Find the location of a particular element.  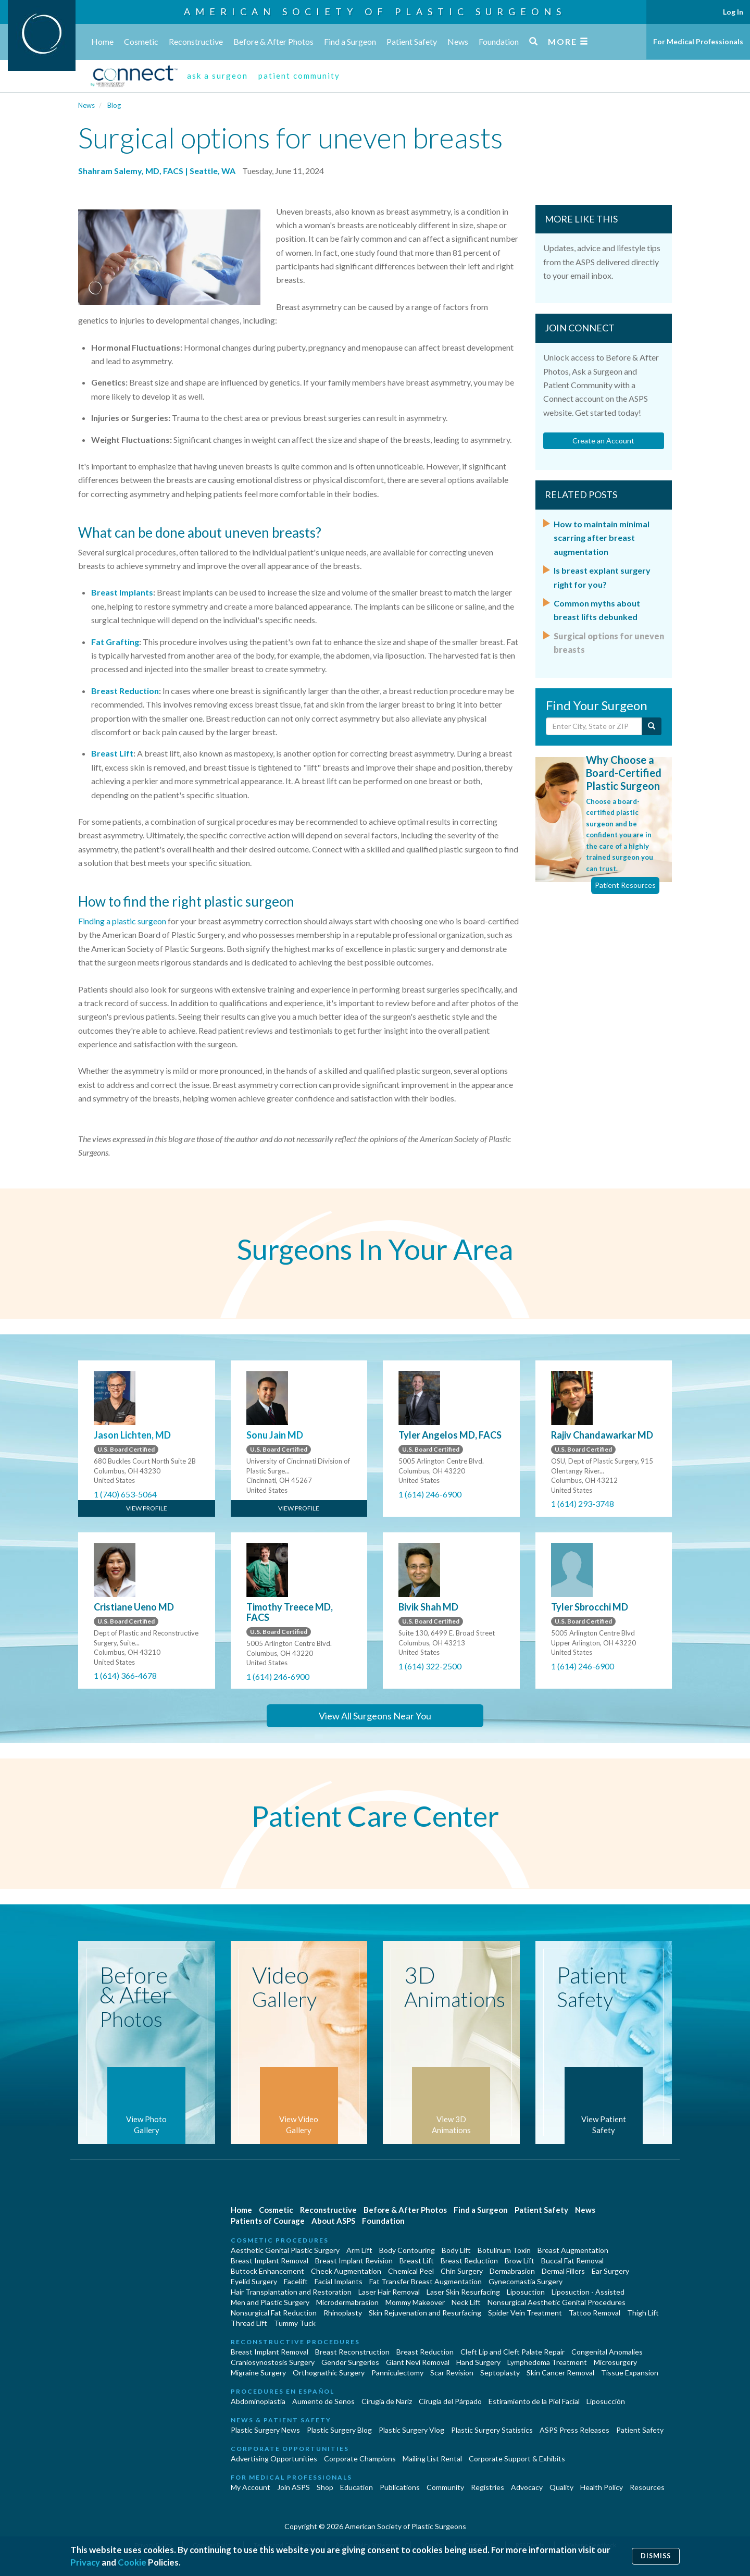

Buttock Enhancement is located at coordinates (267, 2271).